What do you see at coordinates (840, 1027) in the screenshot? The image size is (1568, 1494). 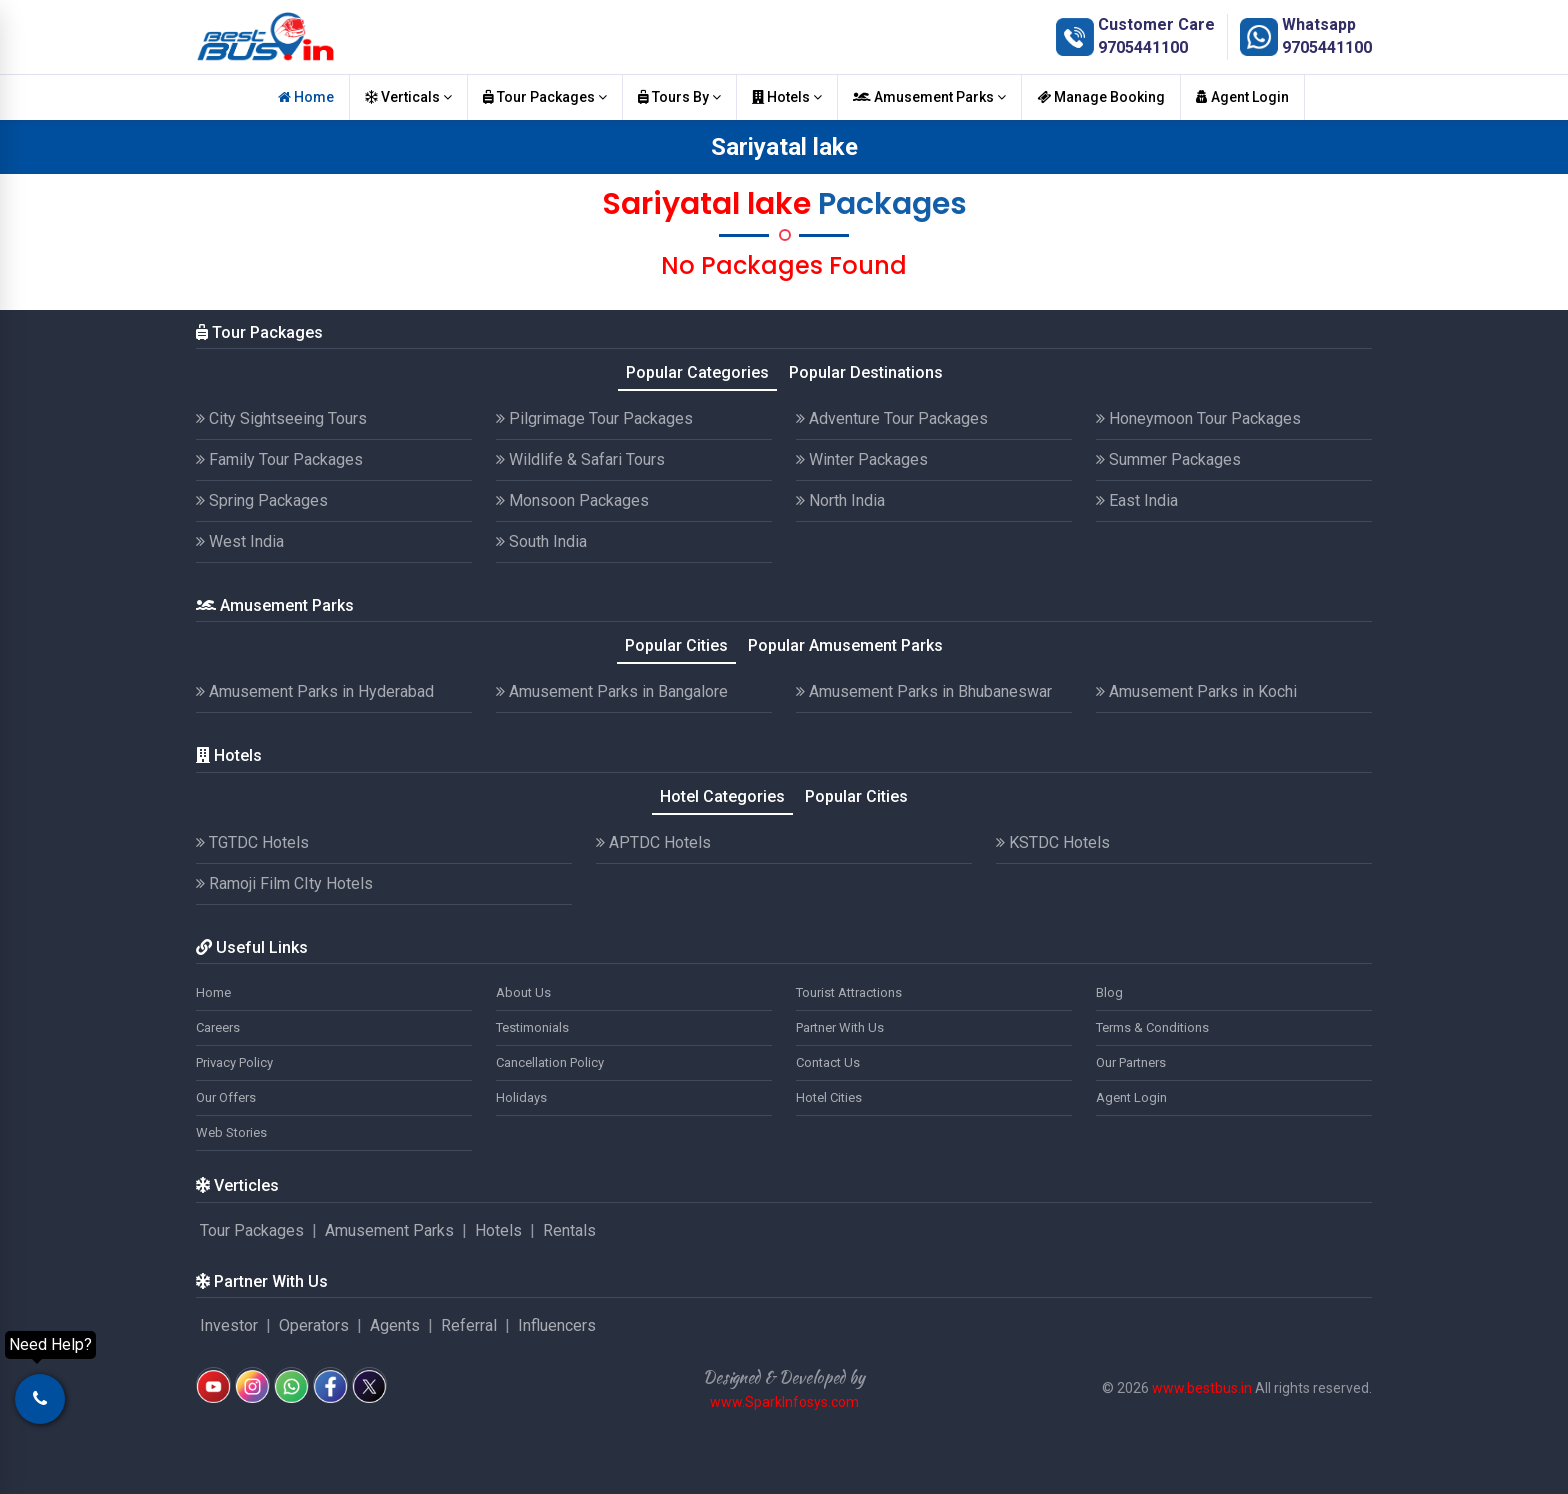 I see `Partner With Us` at bounding box center [840, 1027].